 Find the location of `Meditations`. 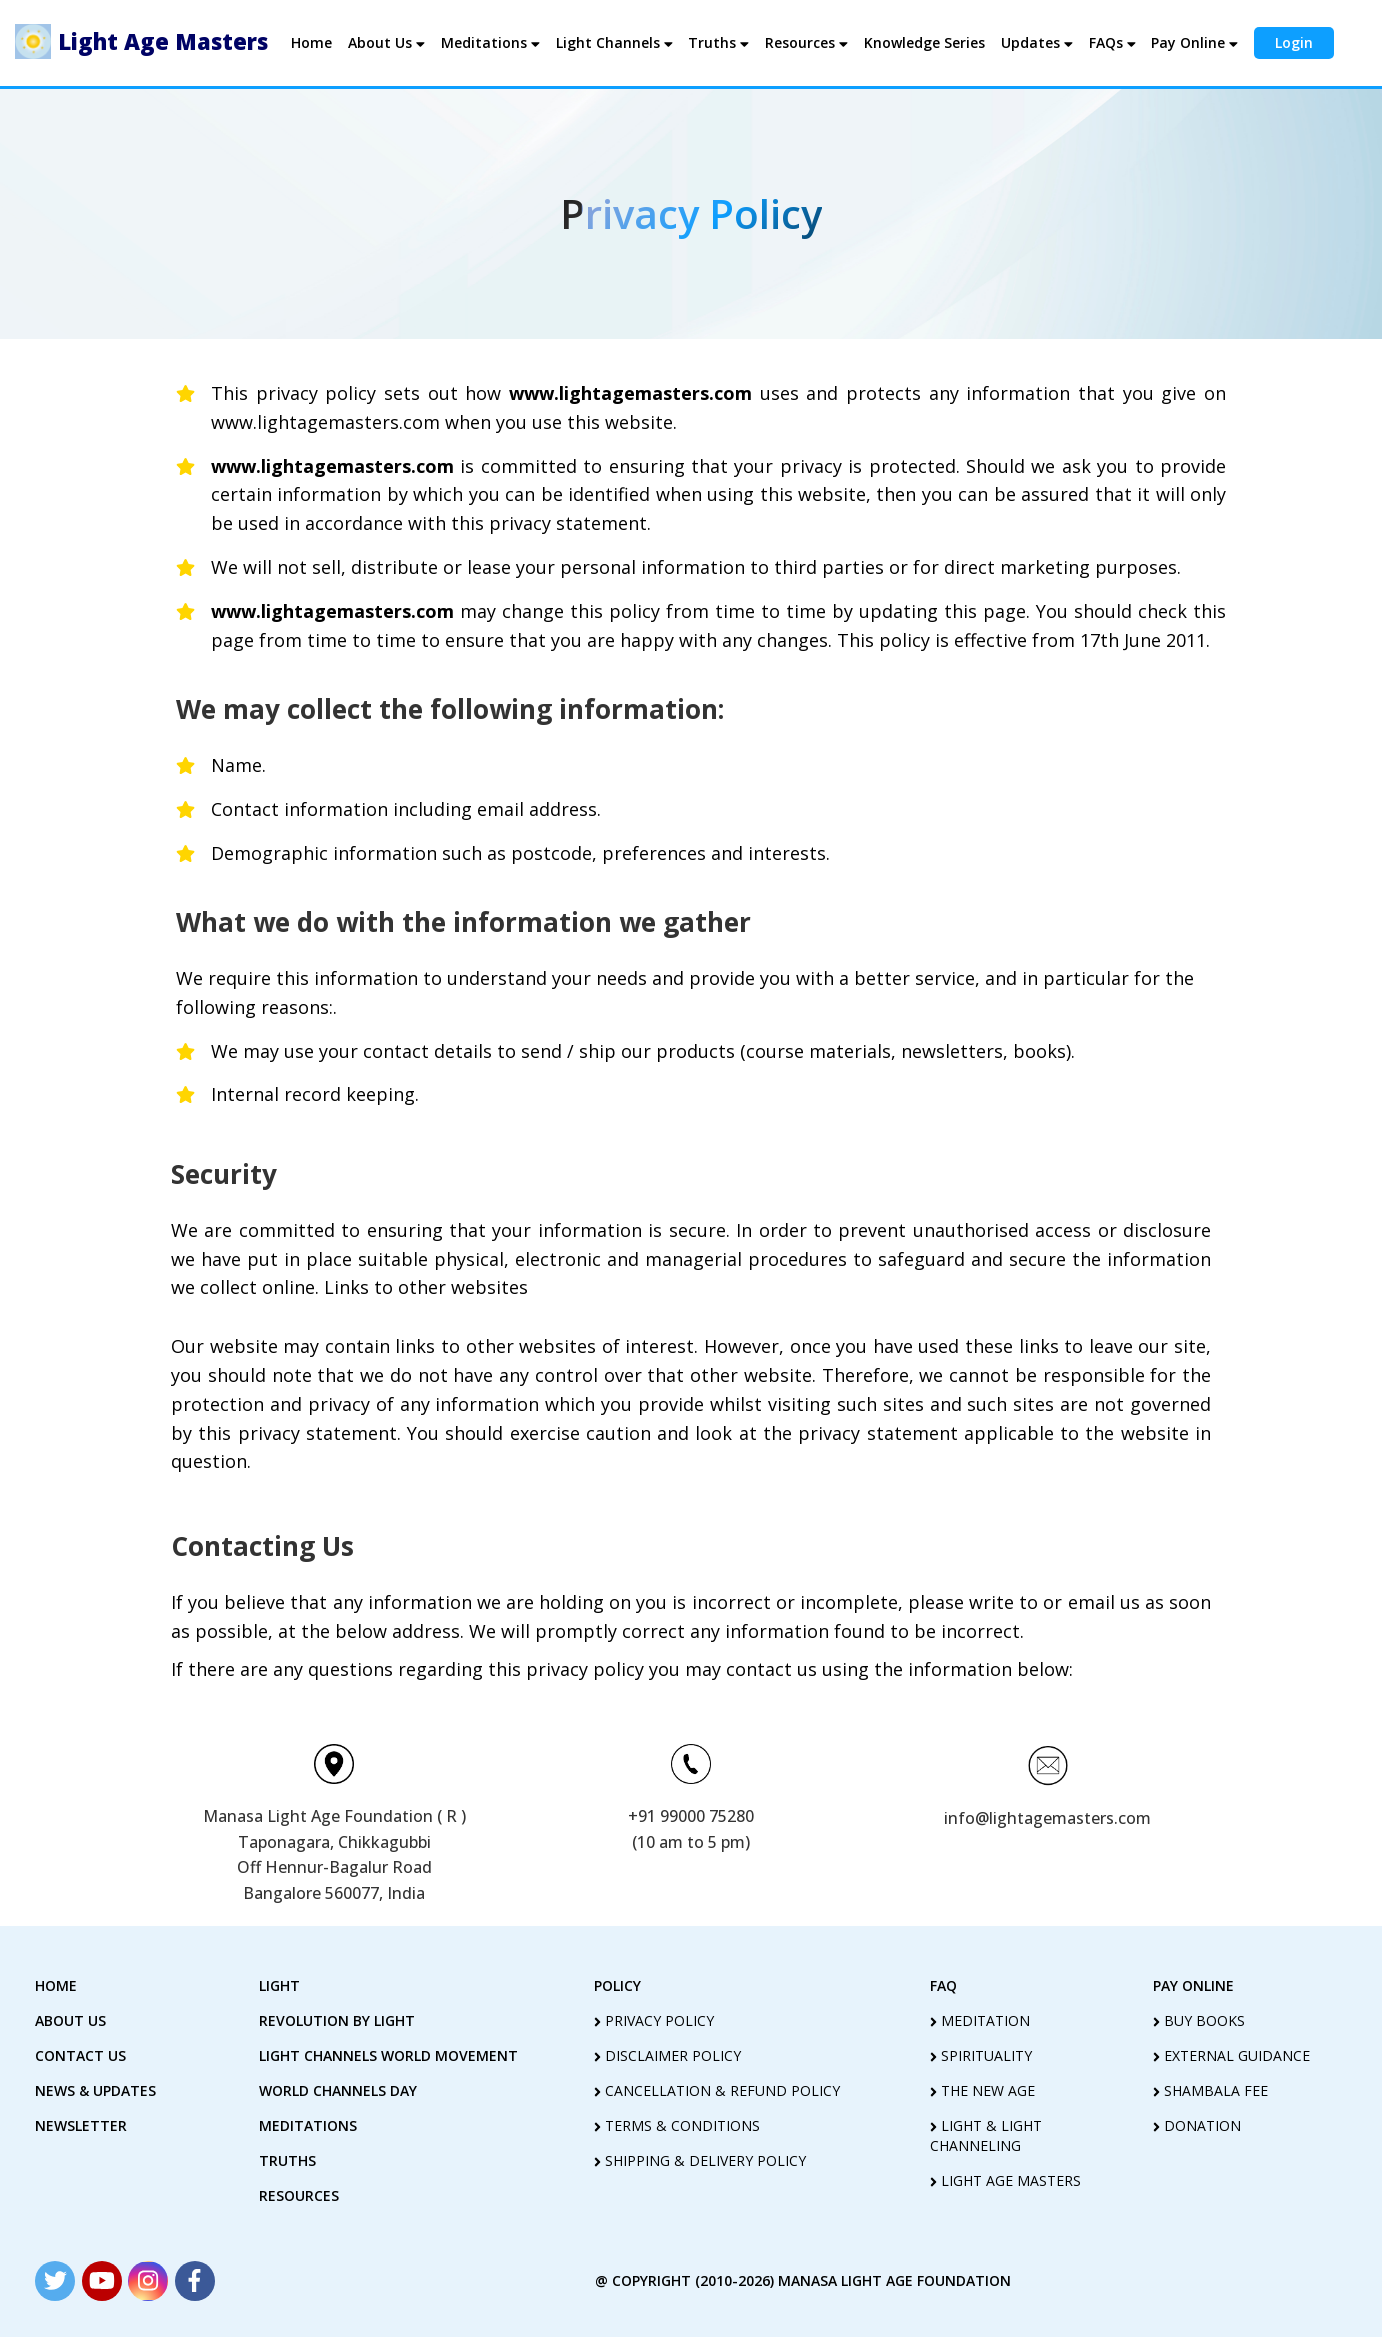

Meditations is located at coordinates (492, 42).